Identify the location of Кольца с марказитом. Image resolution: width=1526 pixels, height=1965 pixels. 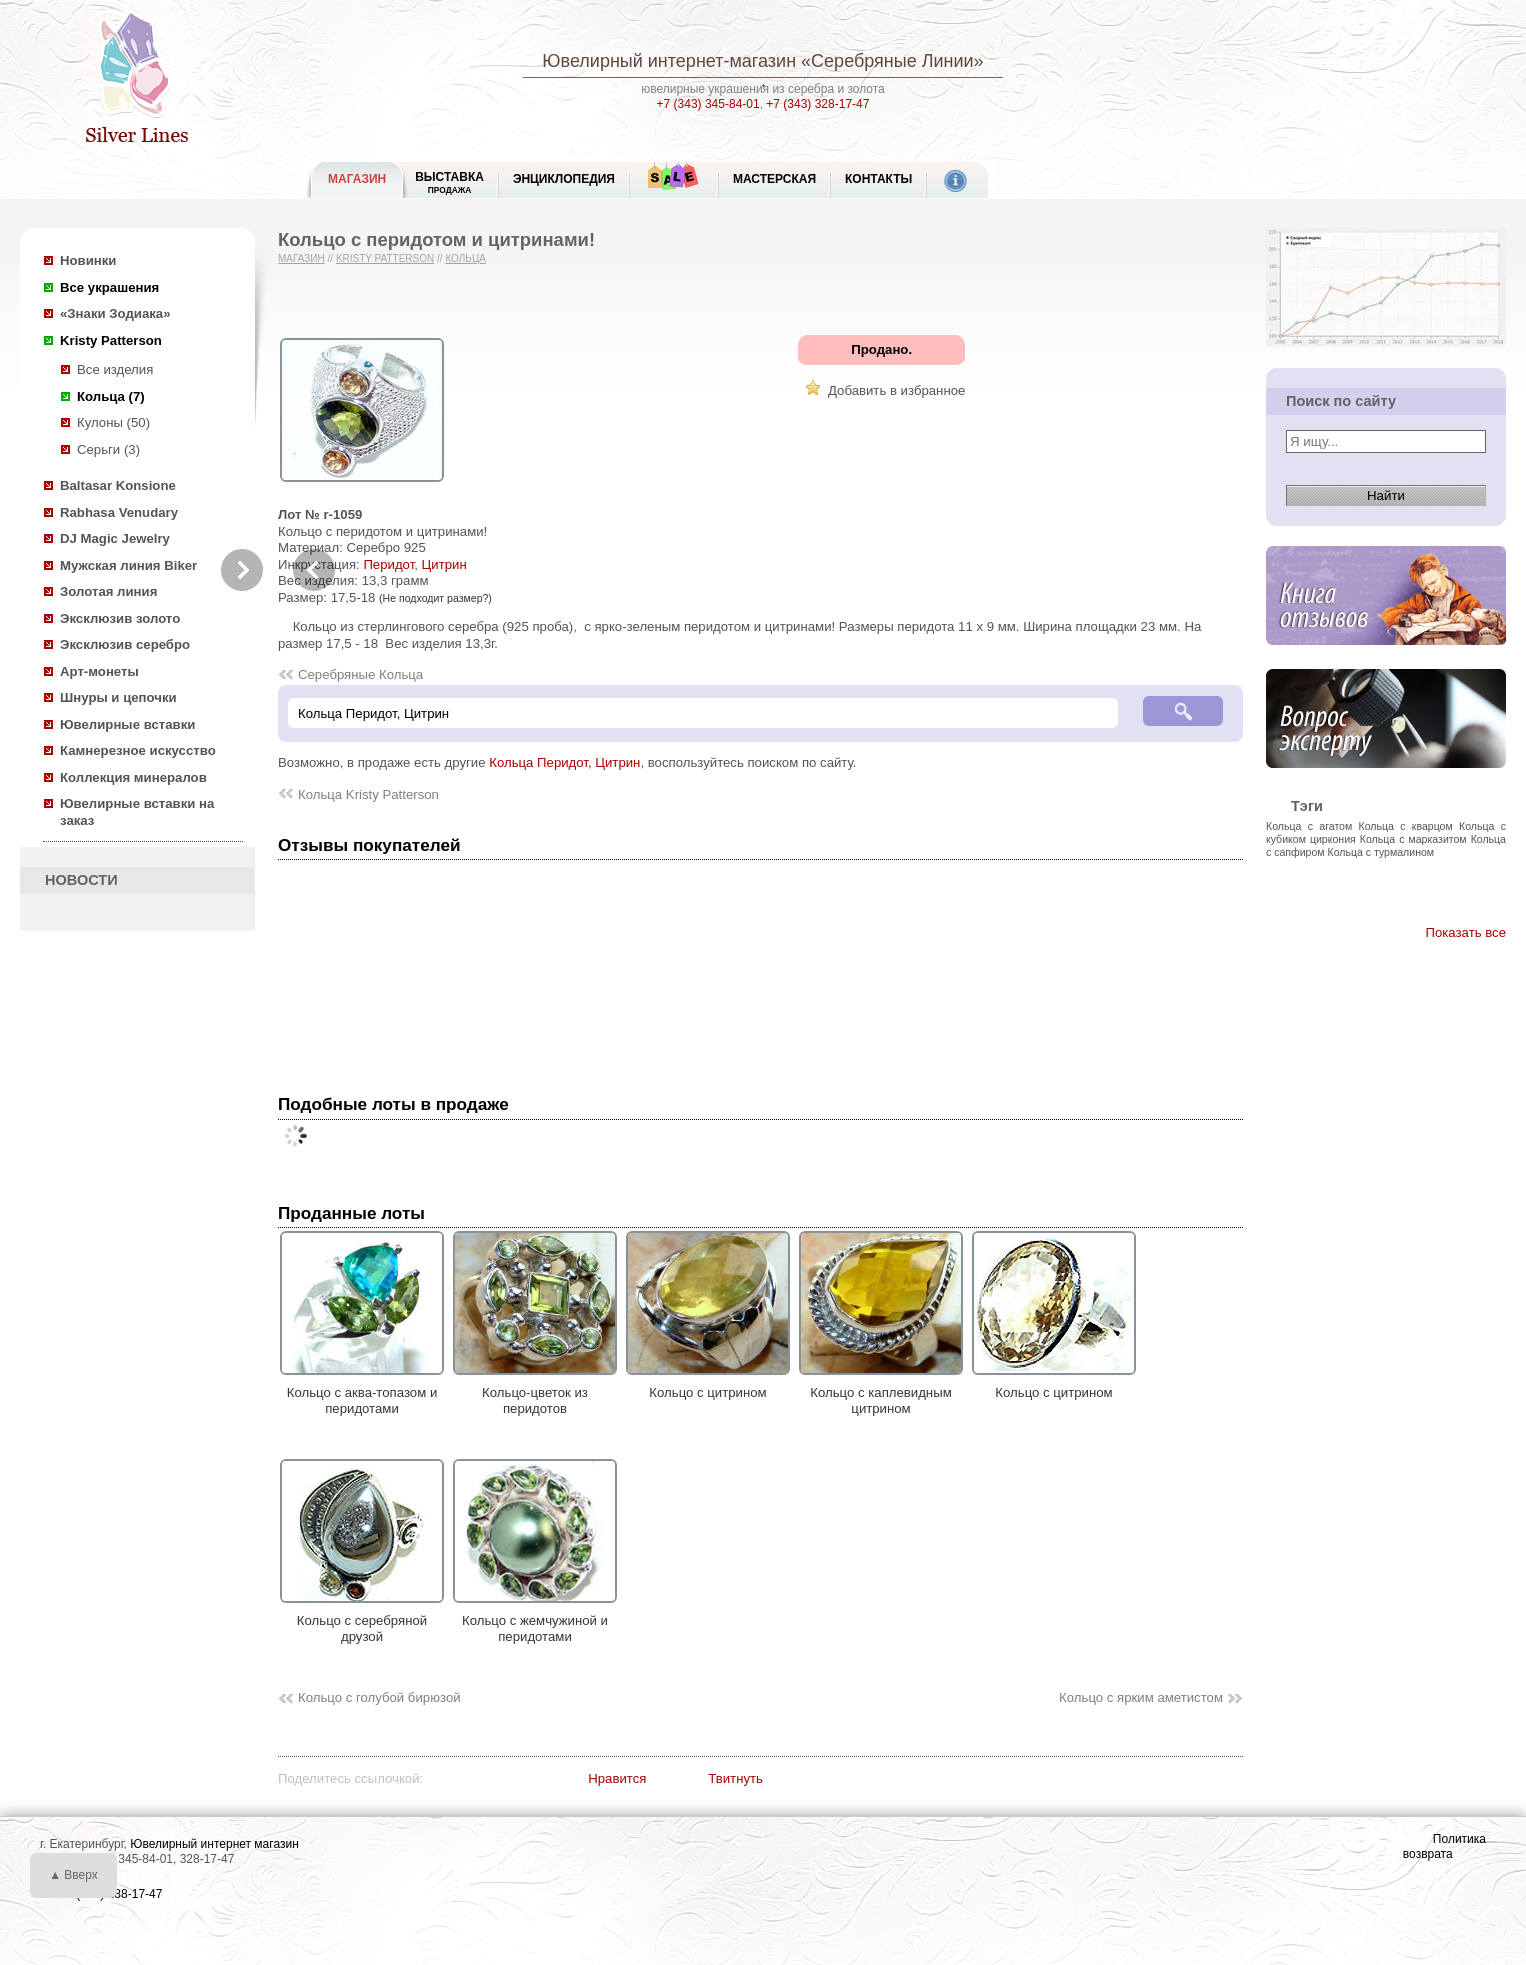
(1413, 839).